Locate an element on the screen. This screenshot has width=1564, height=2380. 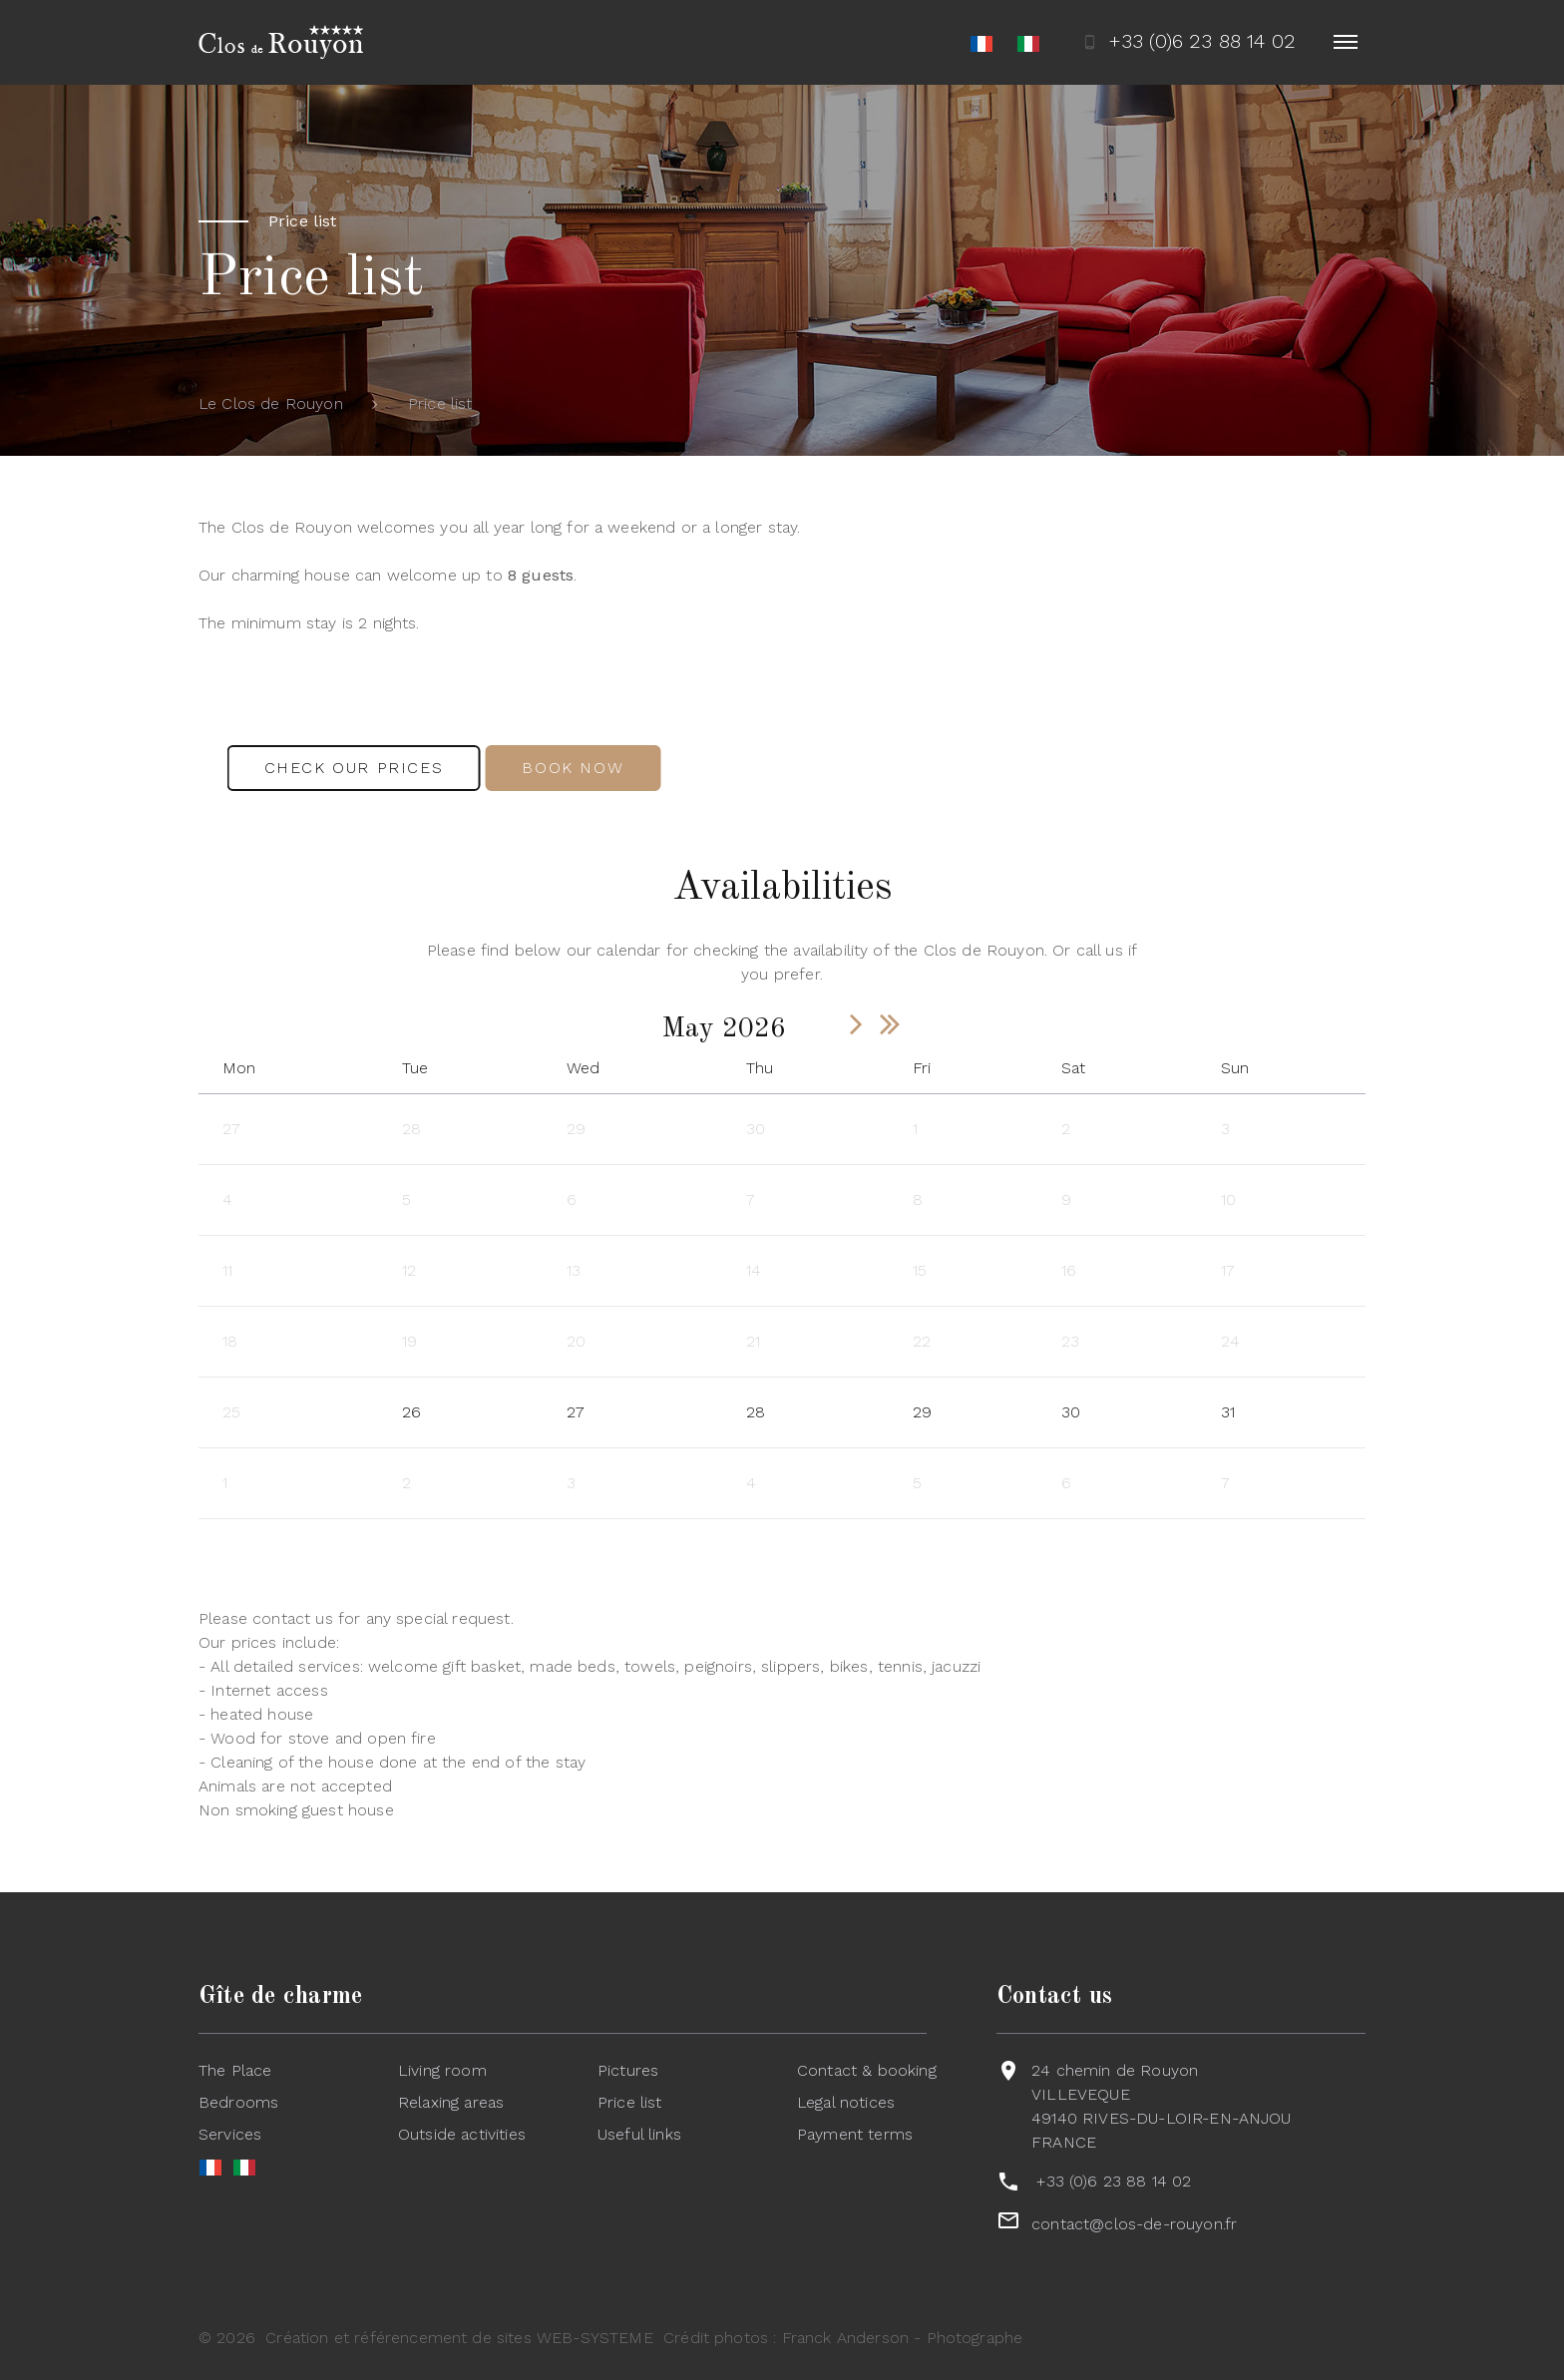
Payment terms is located at coordinates (855, 2134).